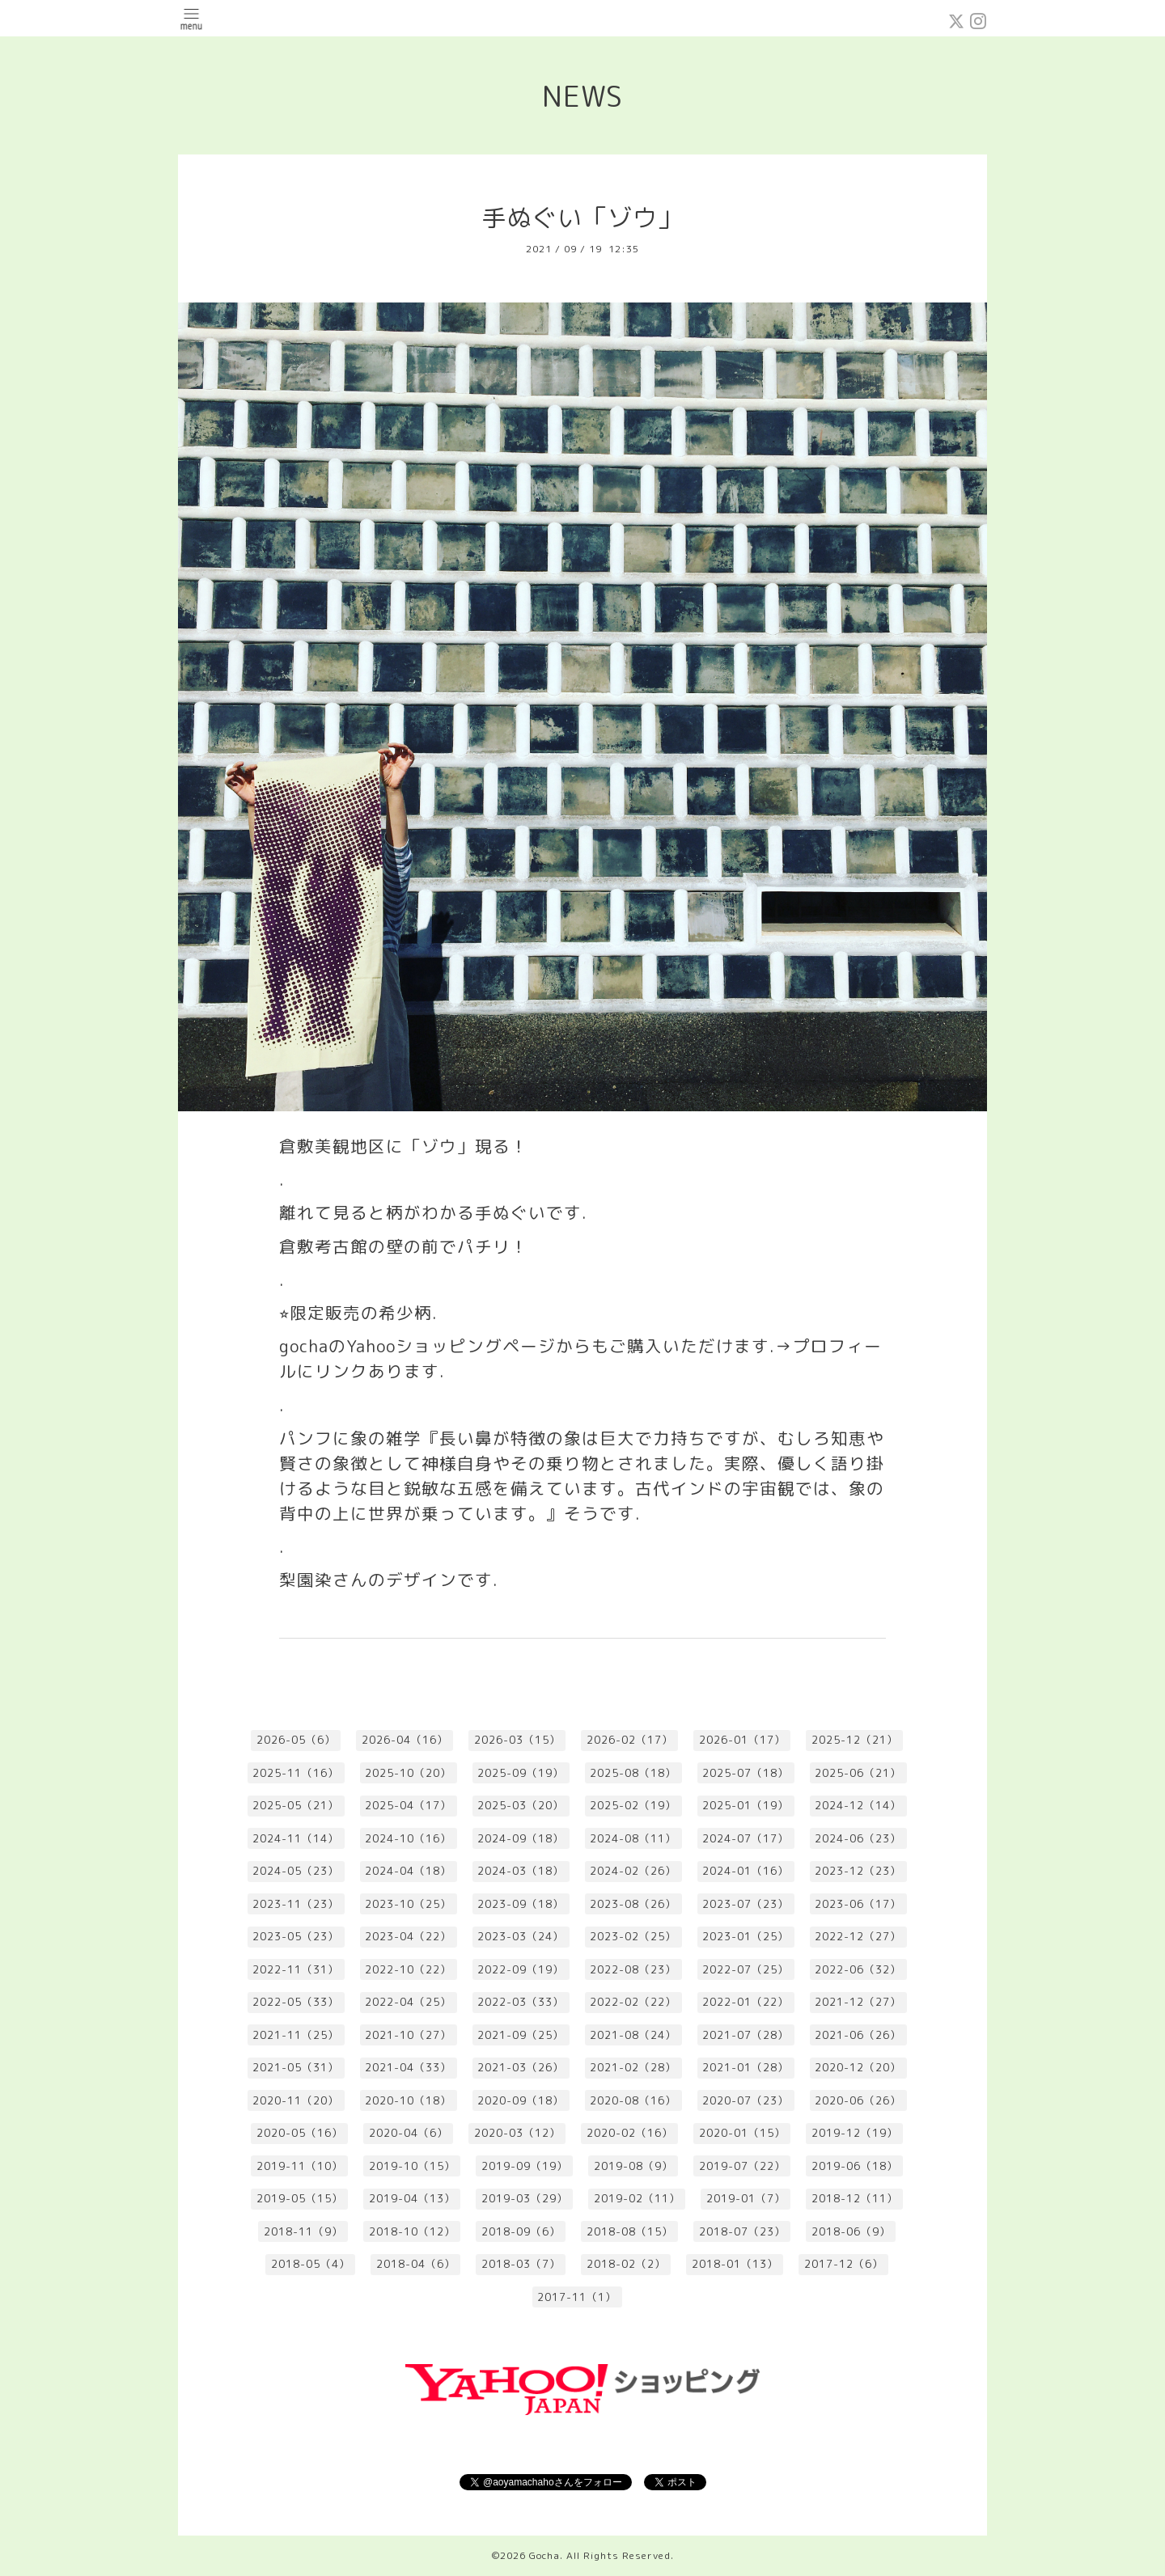 This screenshot has width=1165, height=2576. What do you see at coordinates (524, 2166) in the screenshot?
I see `2019-09（19）` at bounding box center [524, 2166].